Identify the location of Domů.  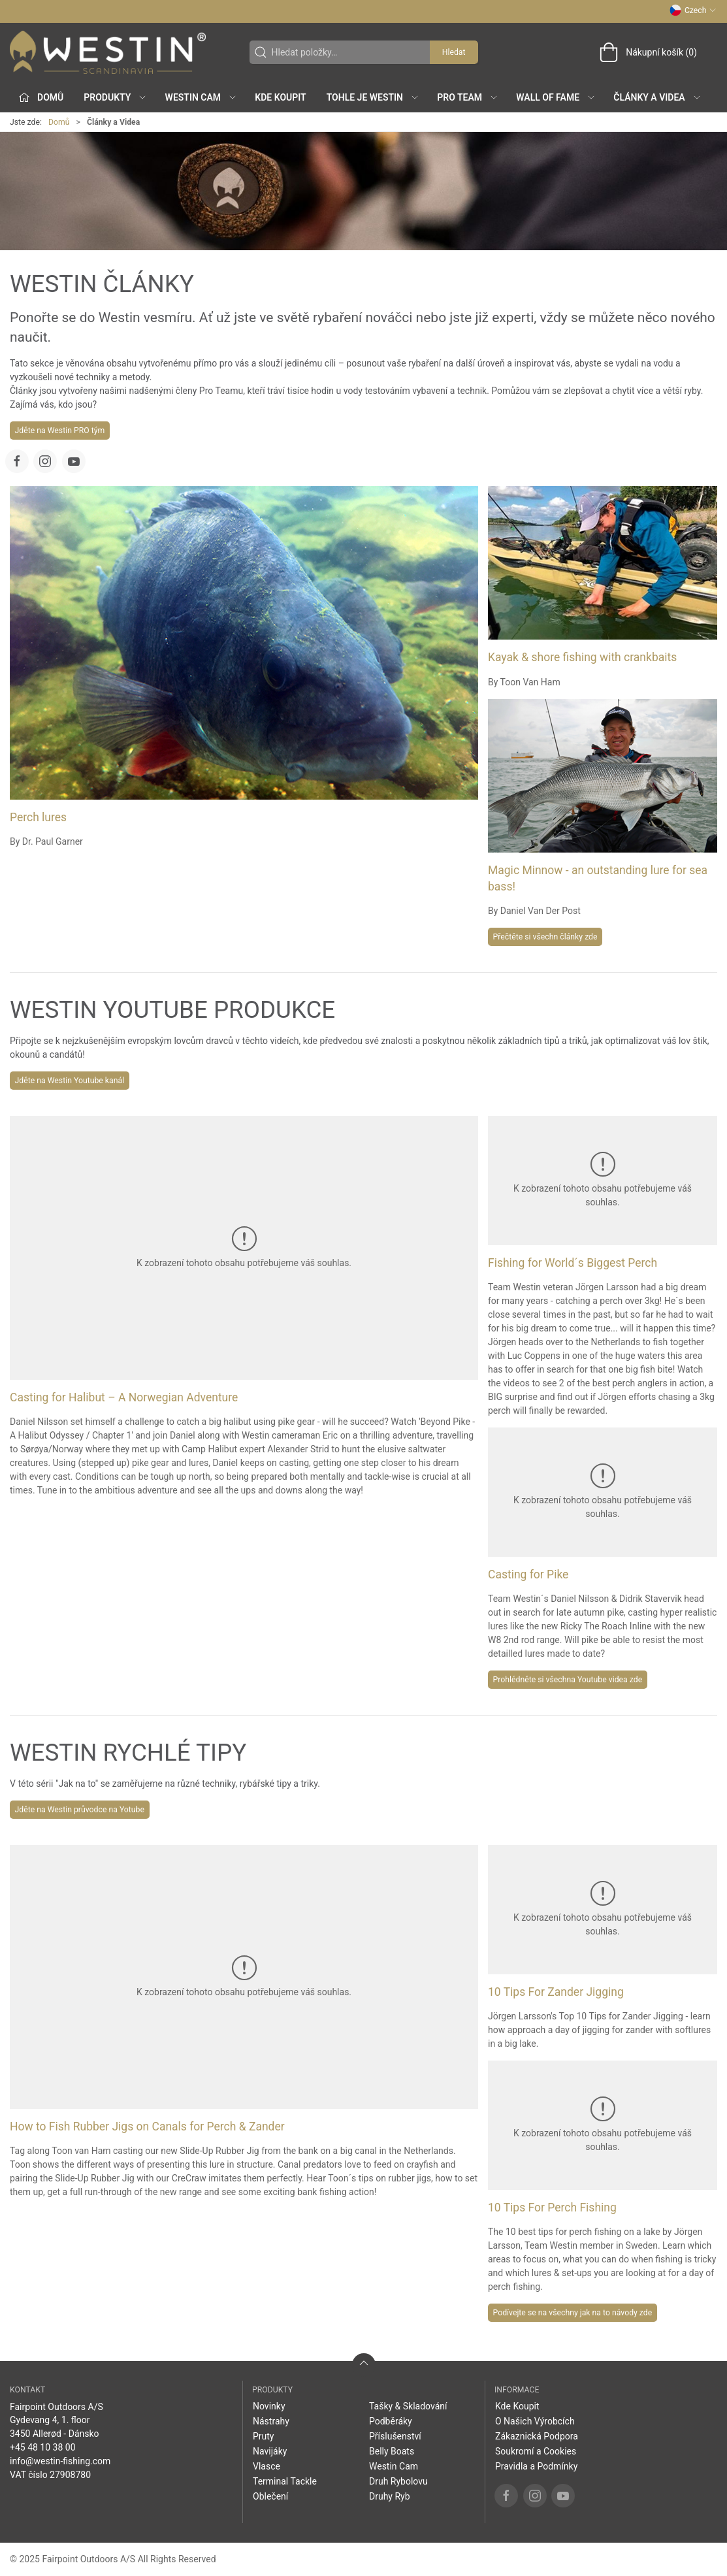
(59, 122).